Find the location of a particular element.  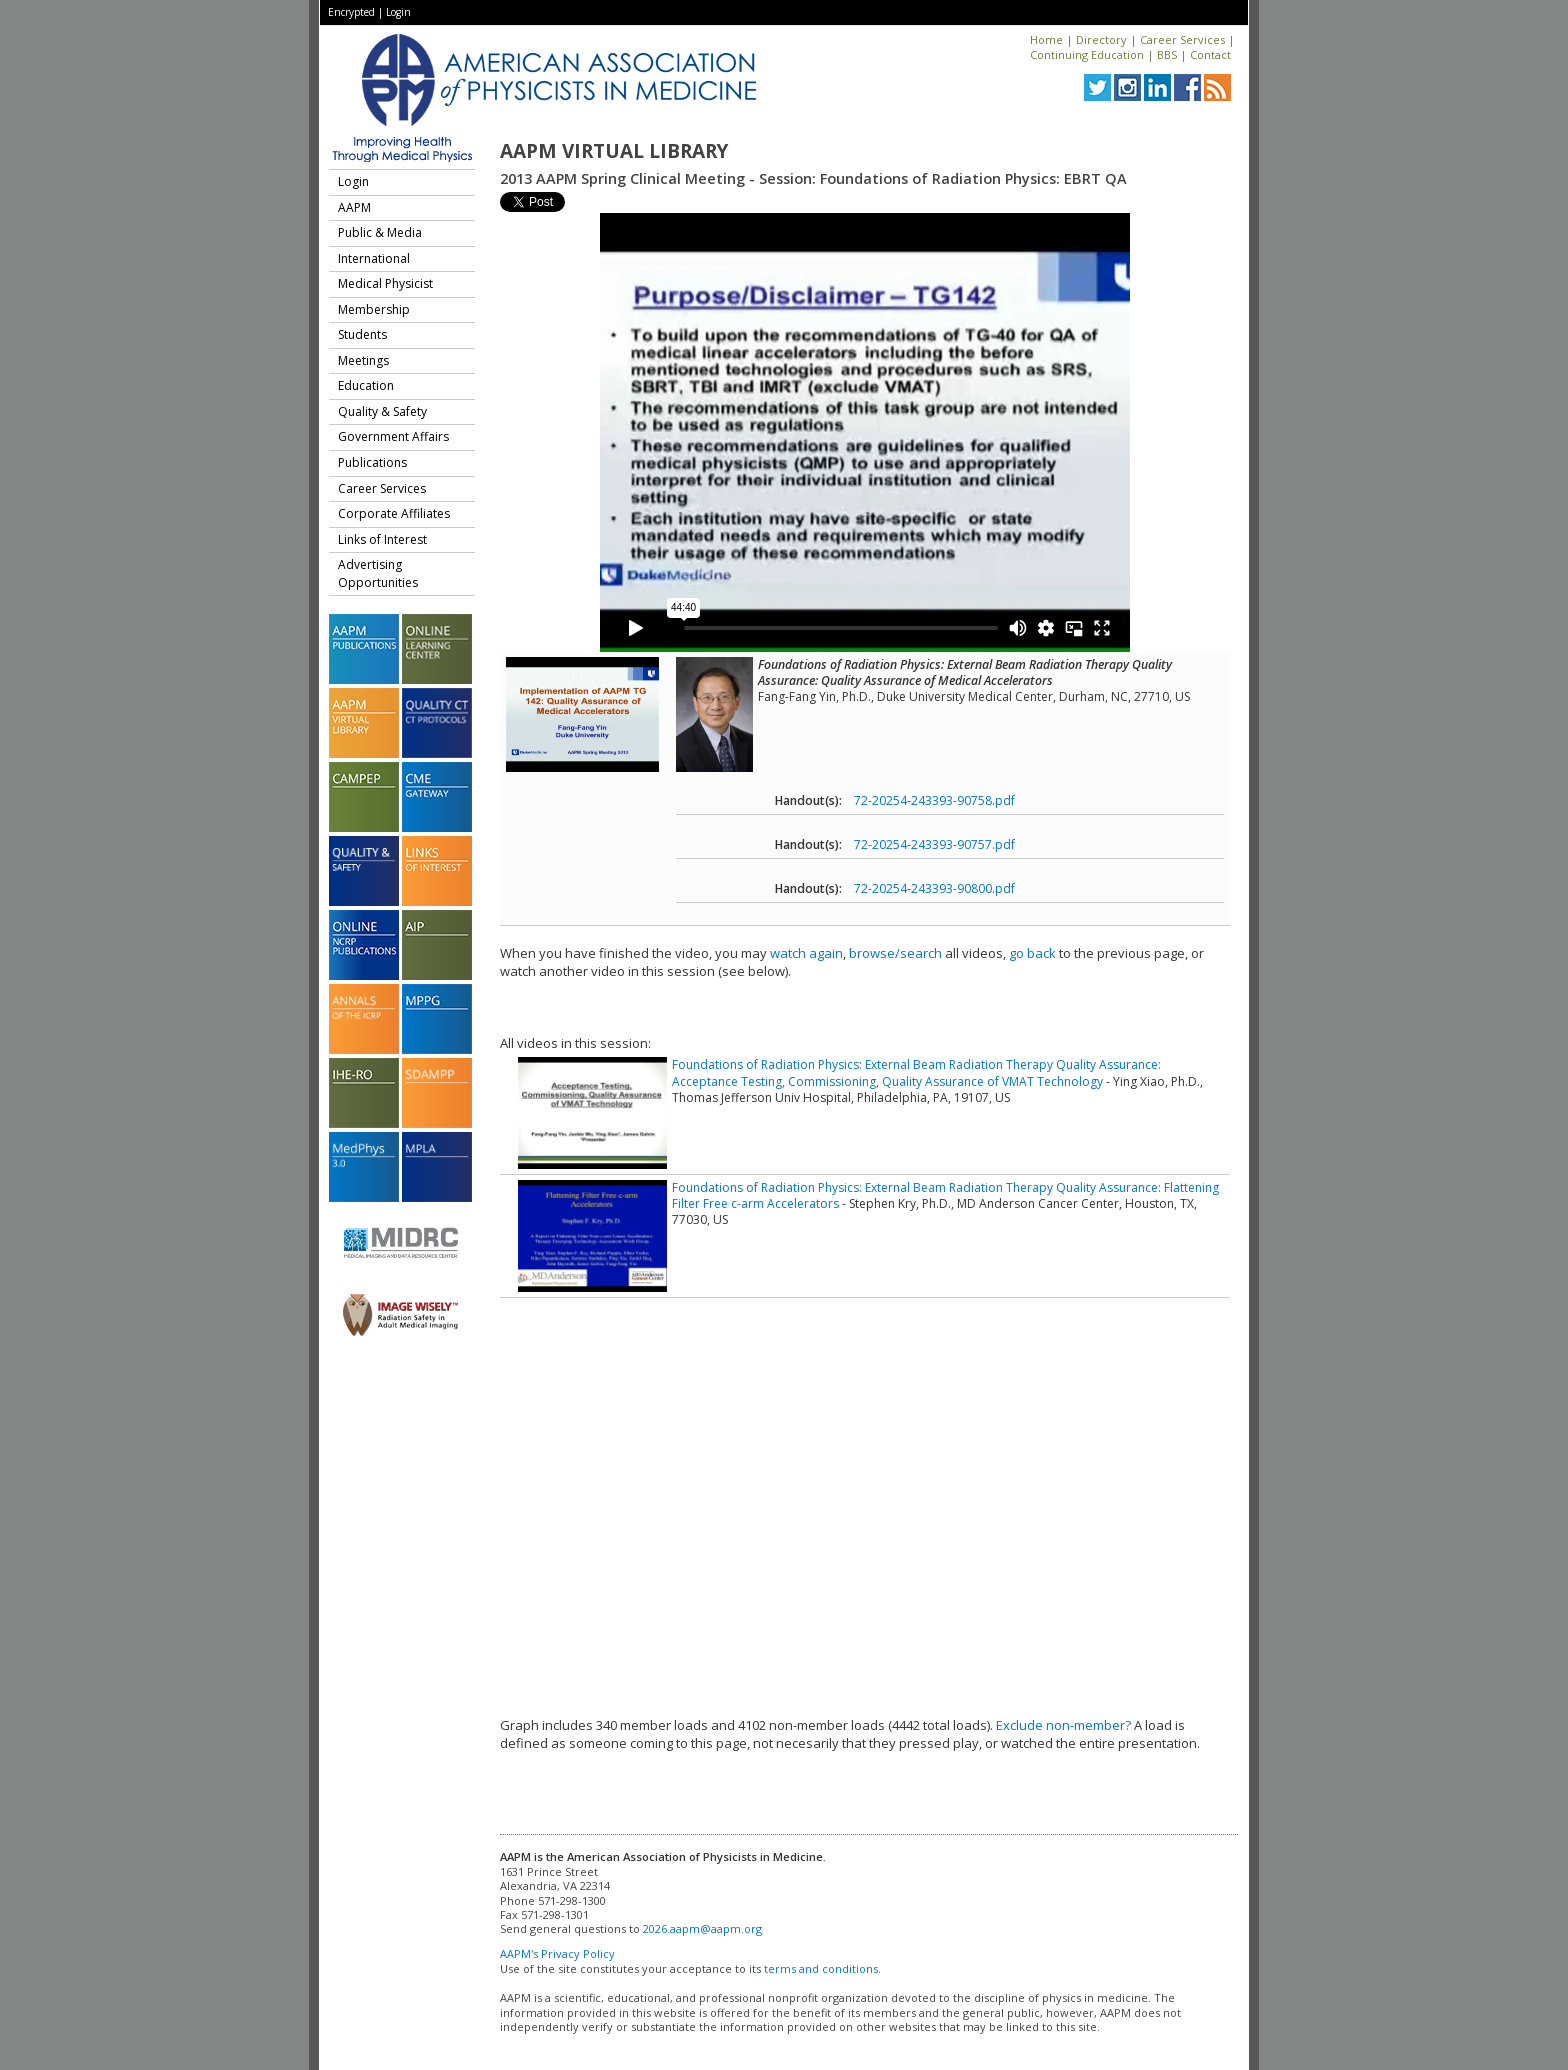

International is located at coordinates (374, 258).